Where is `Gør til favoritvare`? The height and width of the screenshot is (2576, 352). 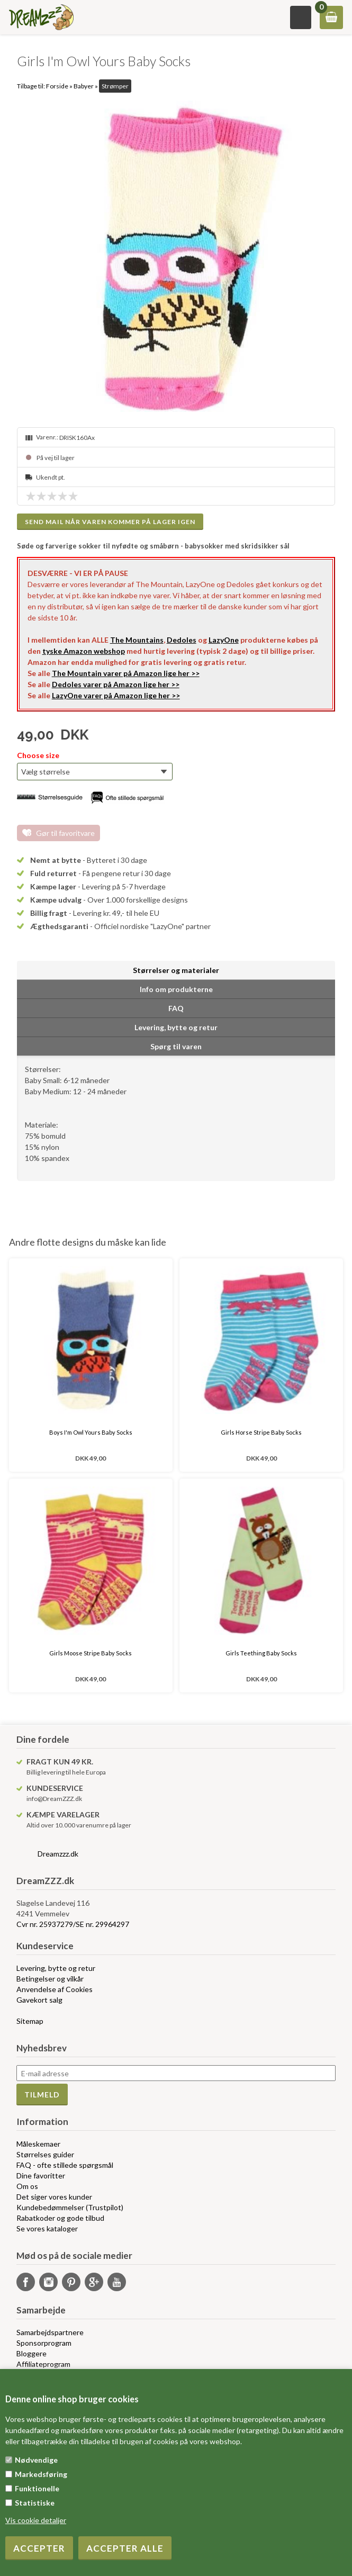
Gør til favoritvare is located at coordinates (65, 832).